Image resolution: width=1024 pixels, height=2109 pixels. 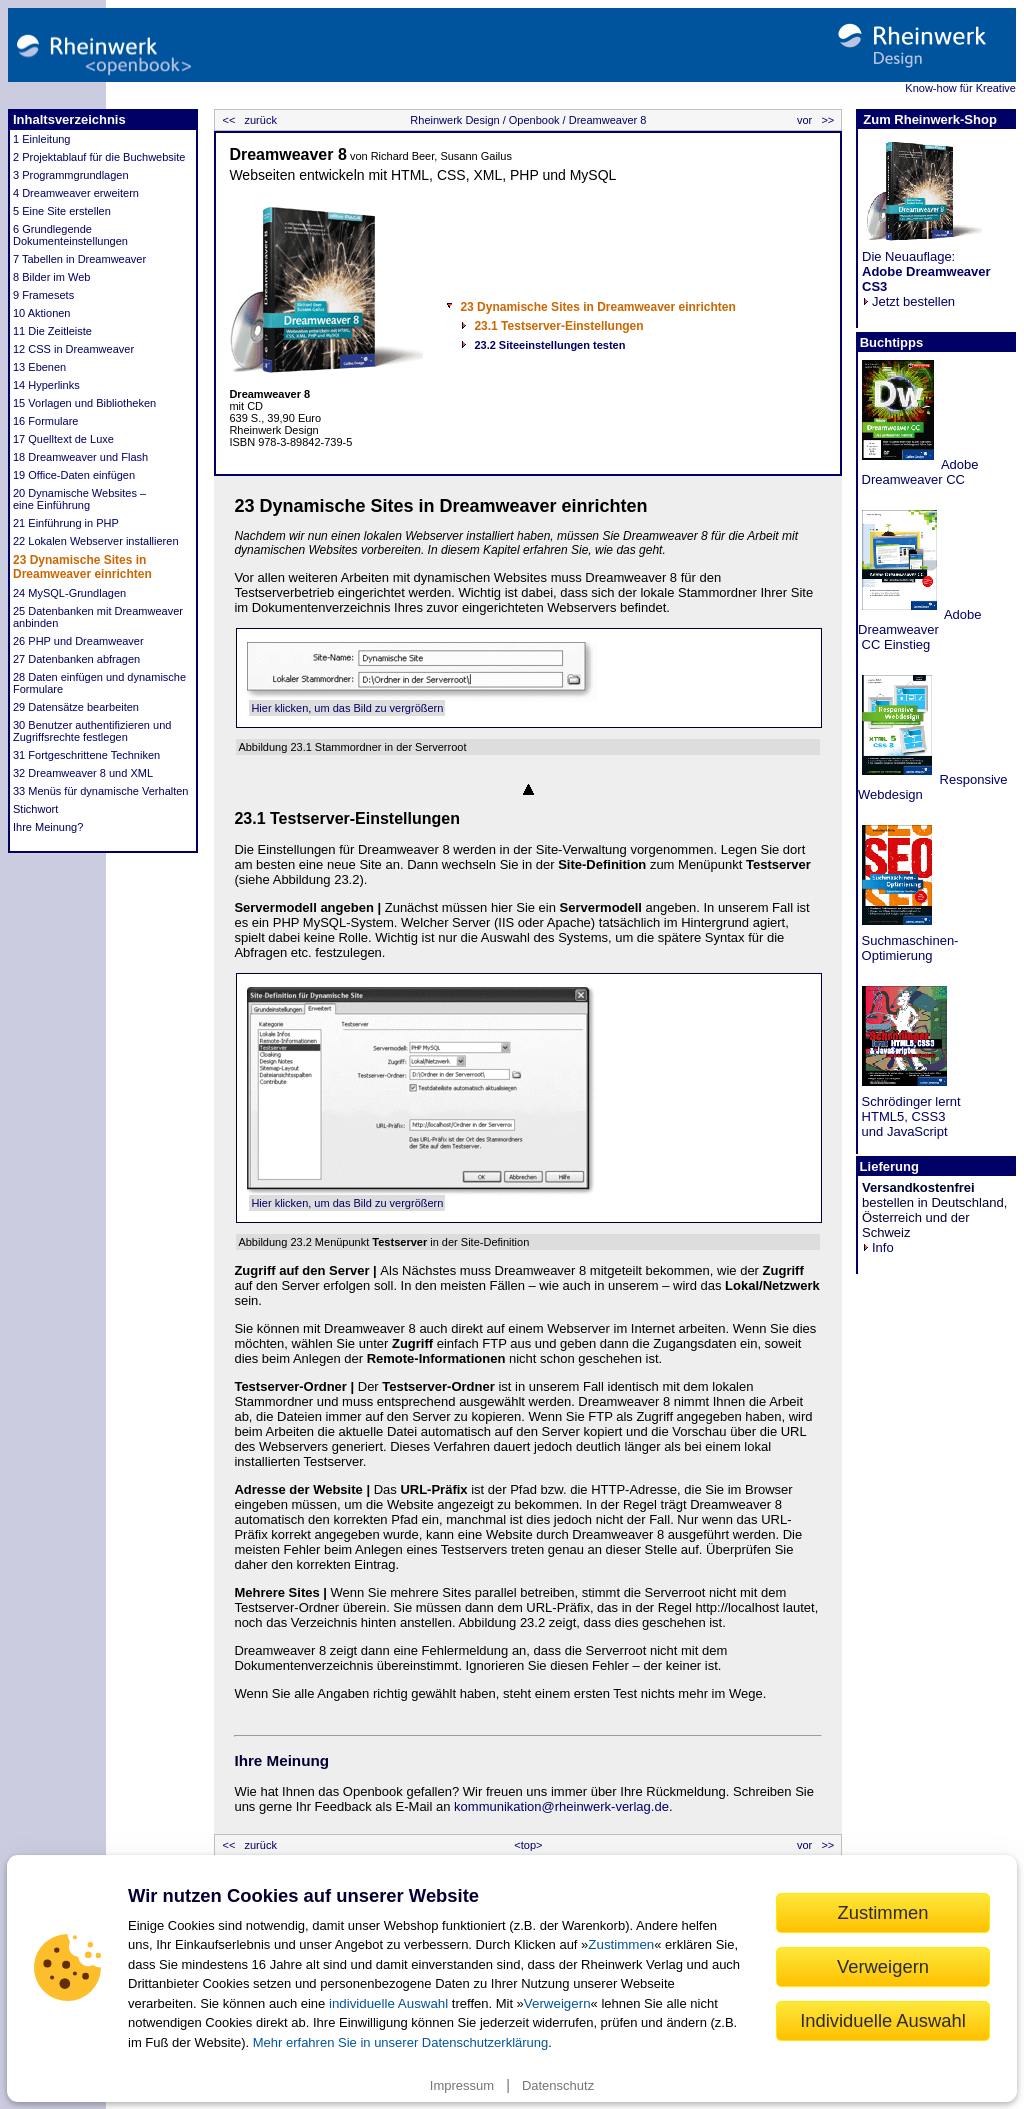 I want to click on Openbook /, so click(x=536, y=120).